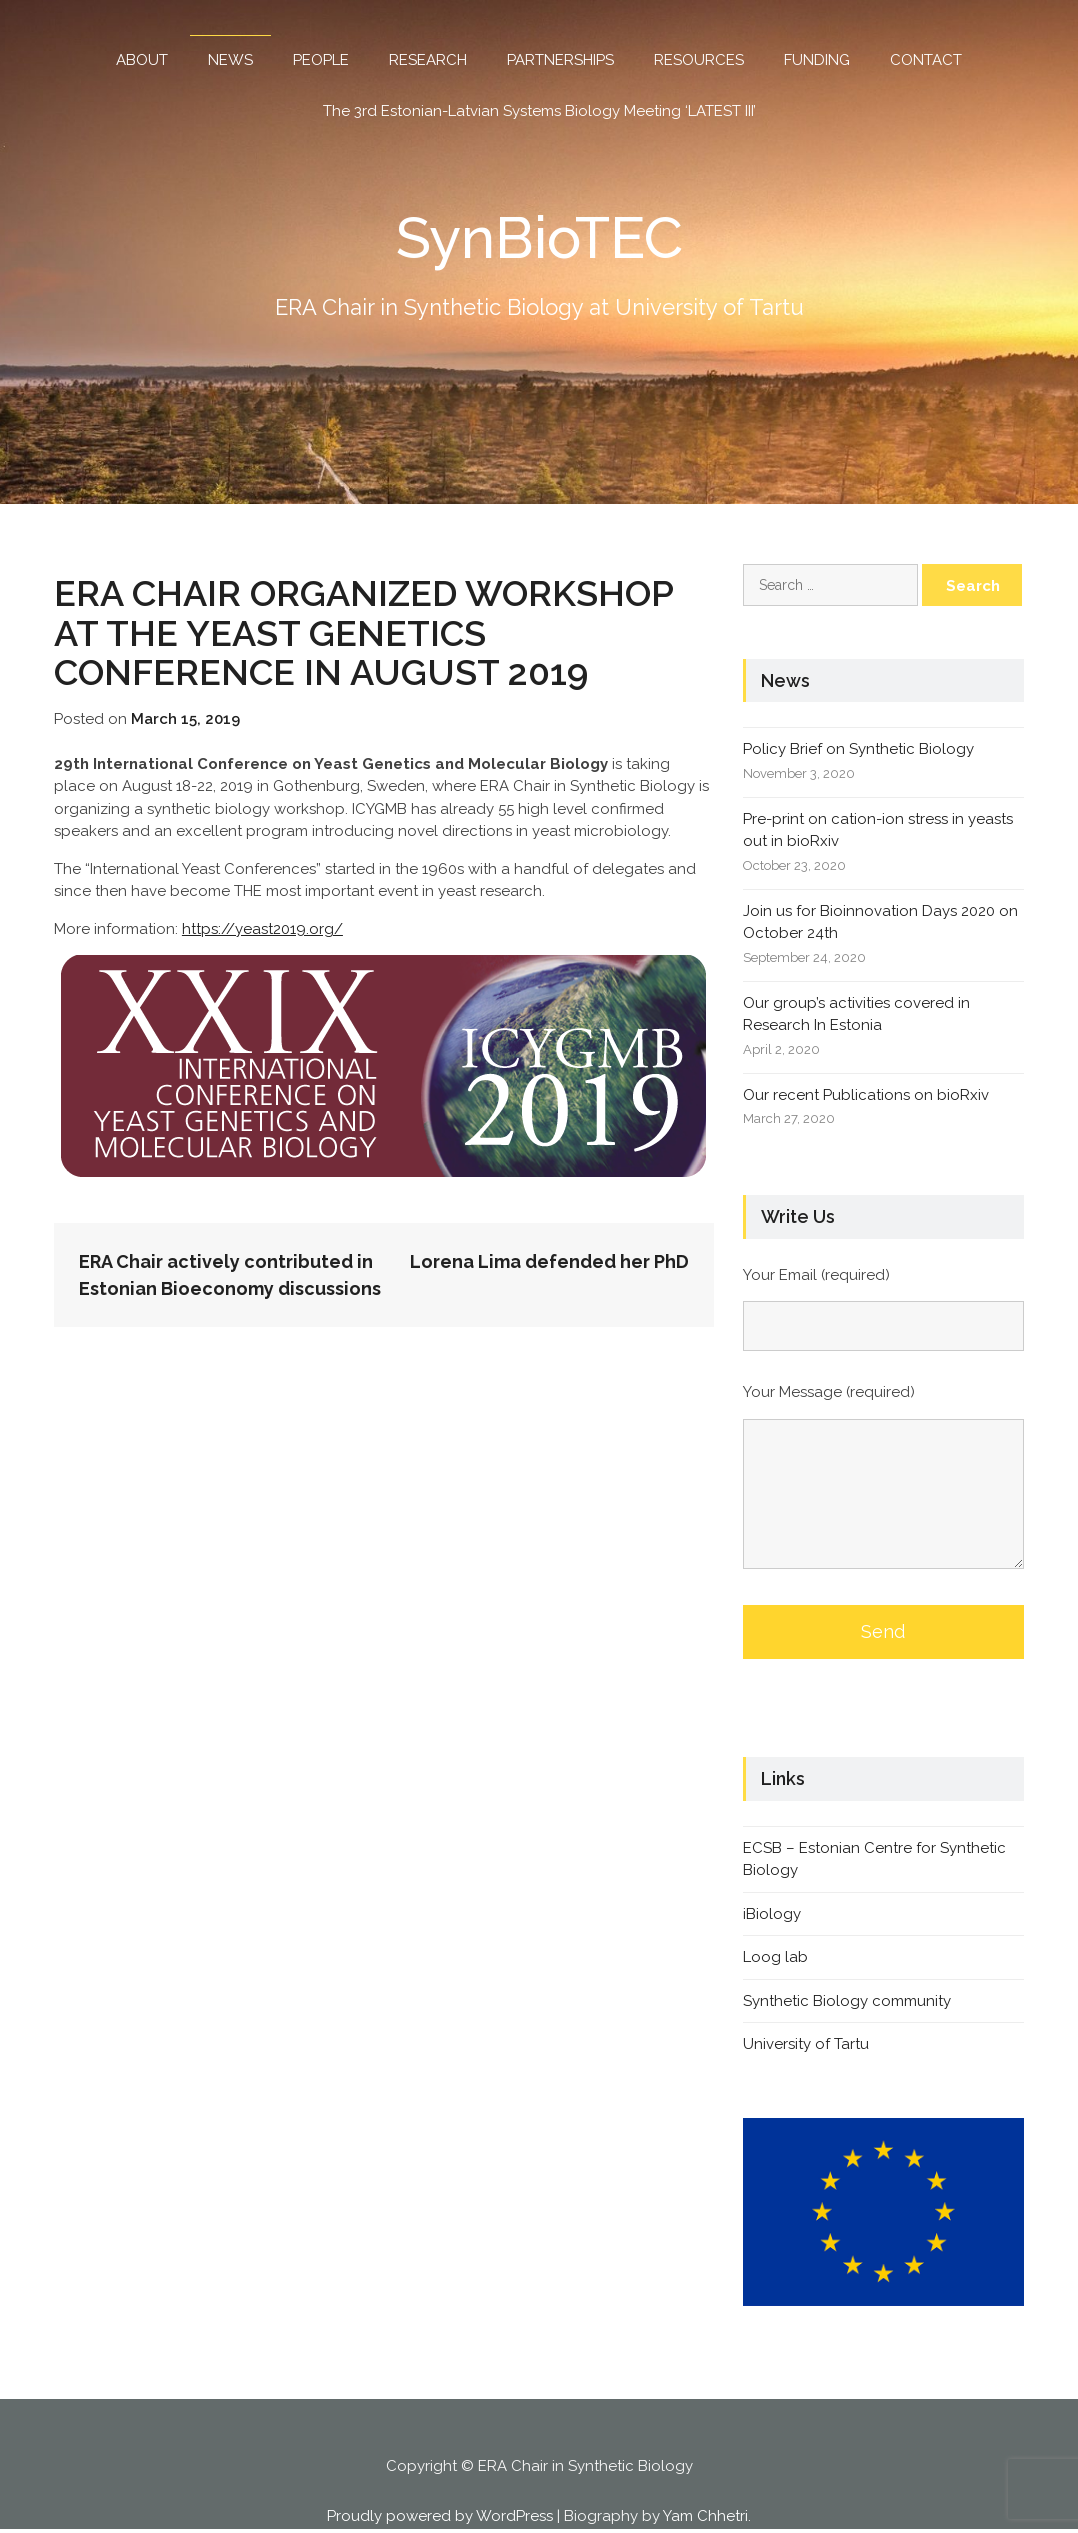  Describe the element at coordinates (775, 1957) in the screenshot. I see `Loog lab` at that location.